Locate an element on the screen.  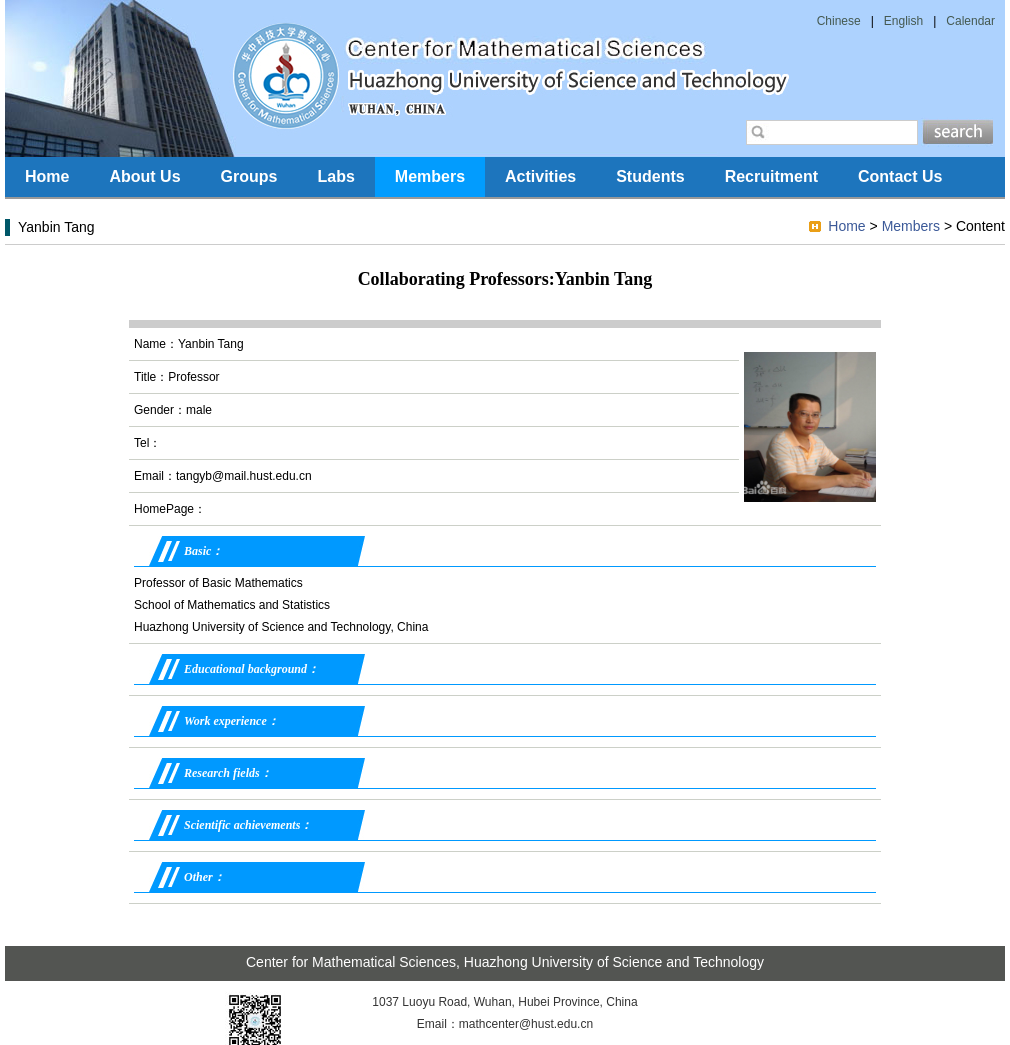
Labs is located at coordinates (335, 176).